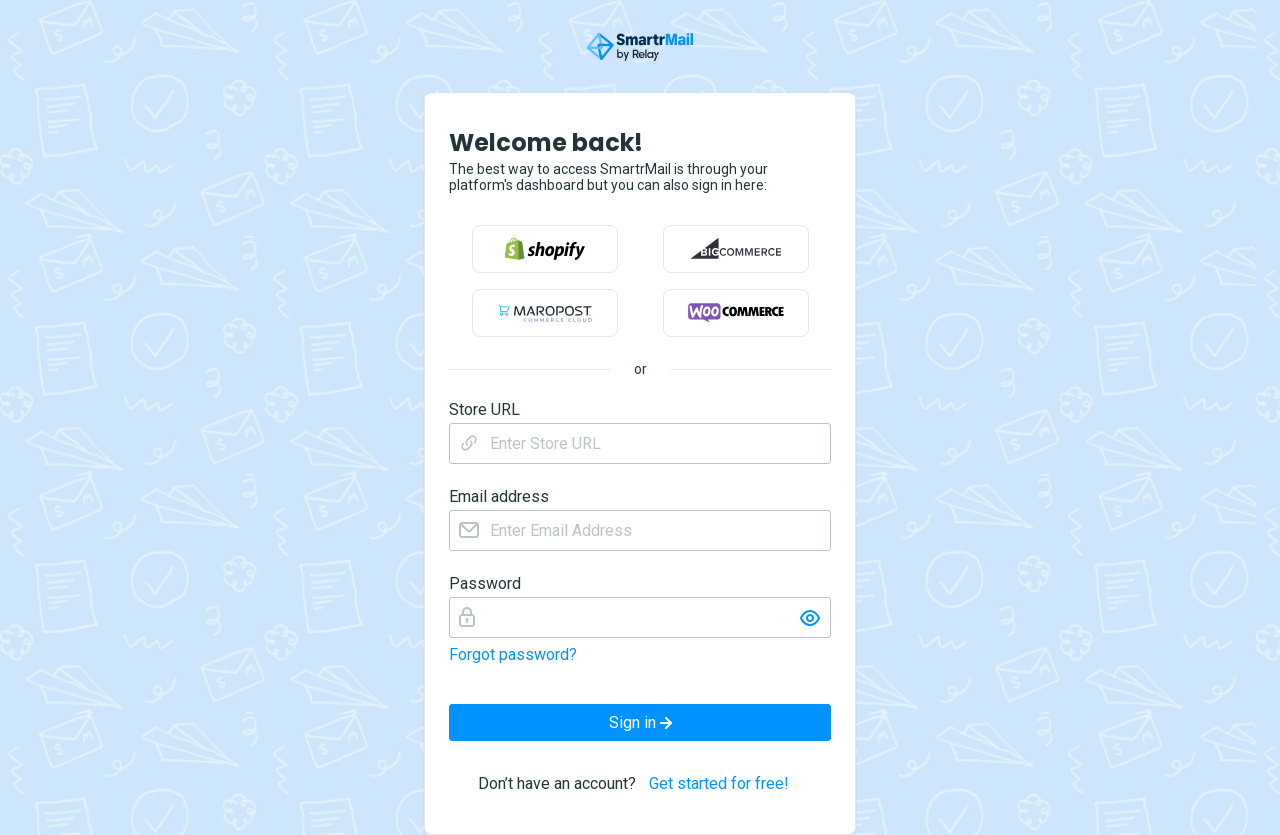 This screenshot has width=1280, height=835. What do you see at coordinates (485, 584) in the screenshot?
I see `Password` at bounding box center [485, 584].